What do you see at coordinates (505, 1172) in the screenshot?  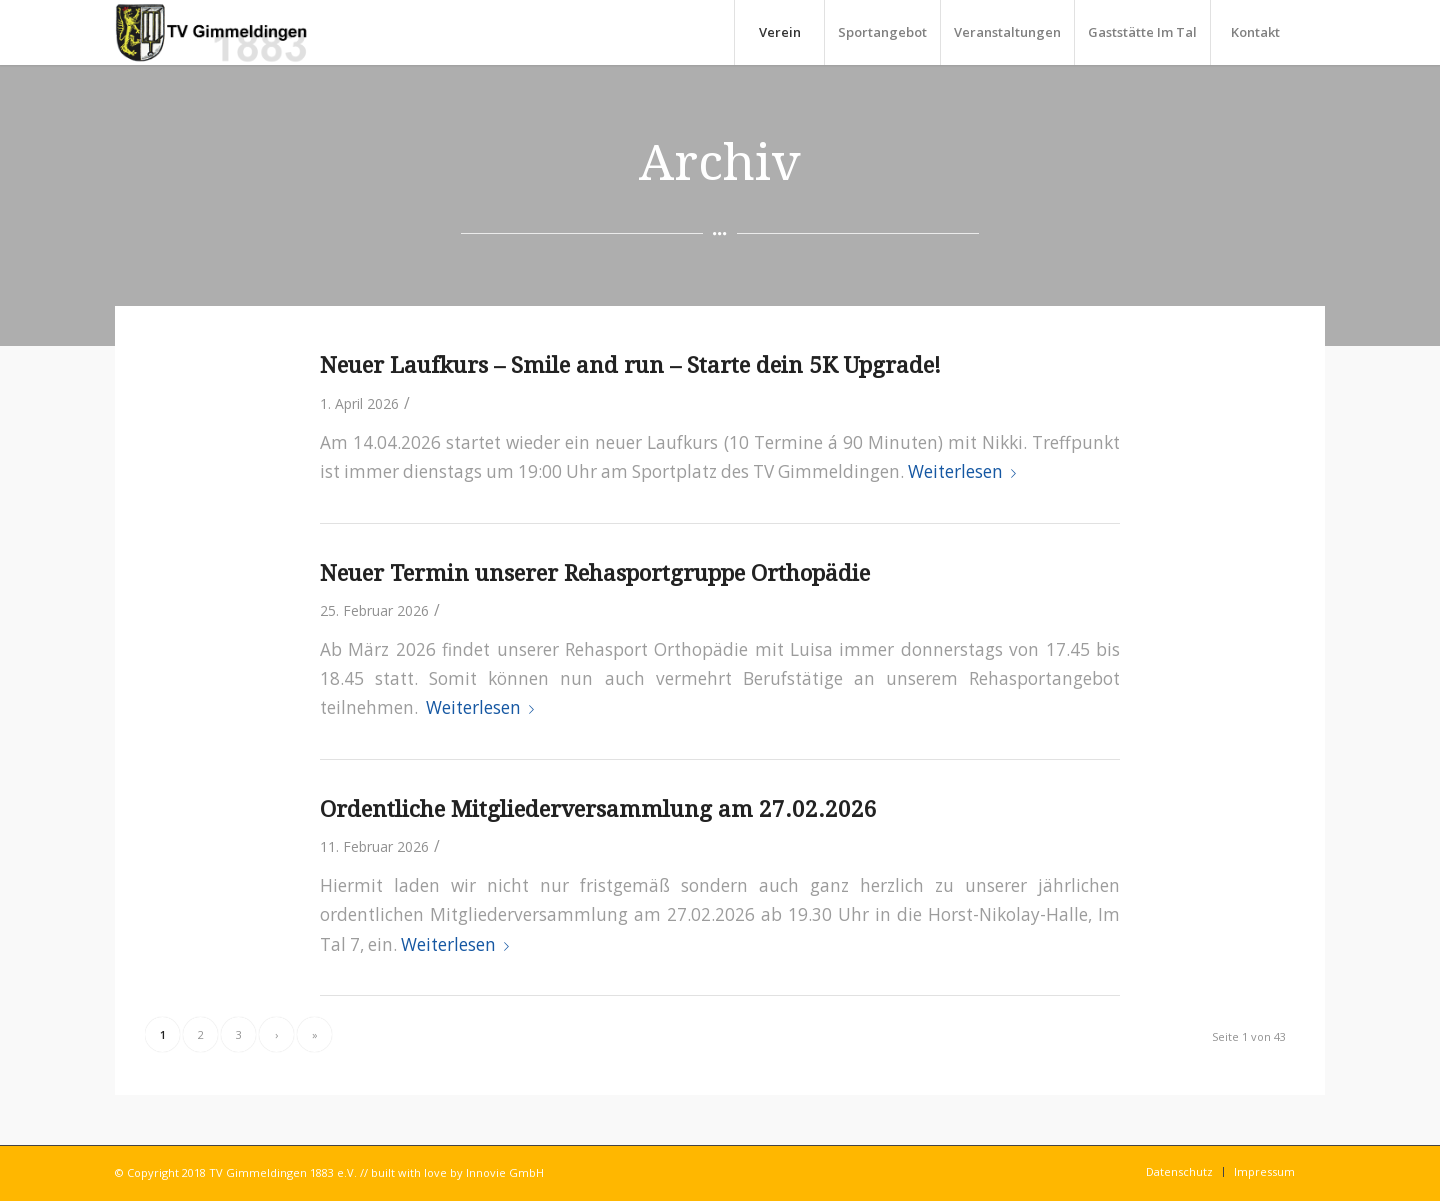 I see `Innovie GmbH` at bounding box center [505, 1172].